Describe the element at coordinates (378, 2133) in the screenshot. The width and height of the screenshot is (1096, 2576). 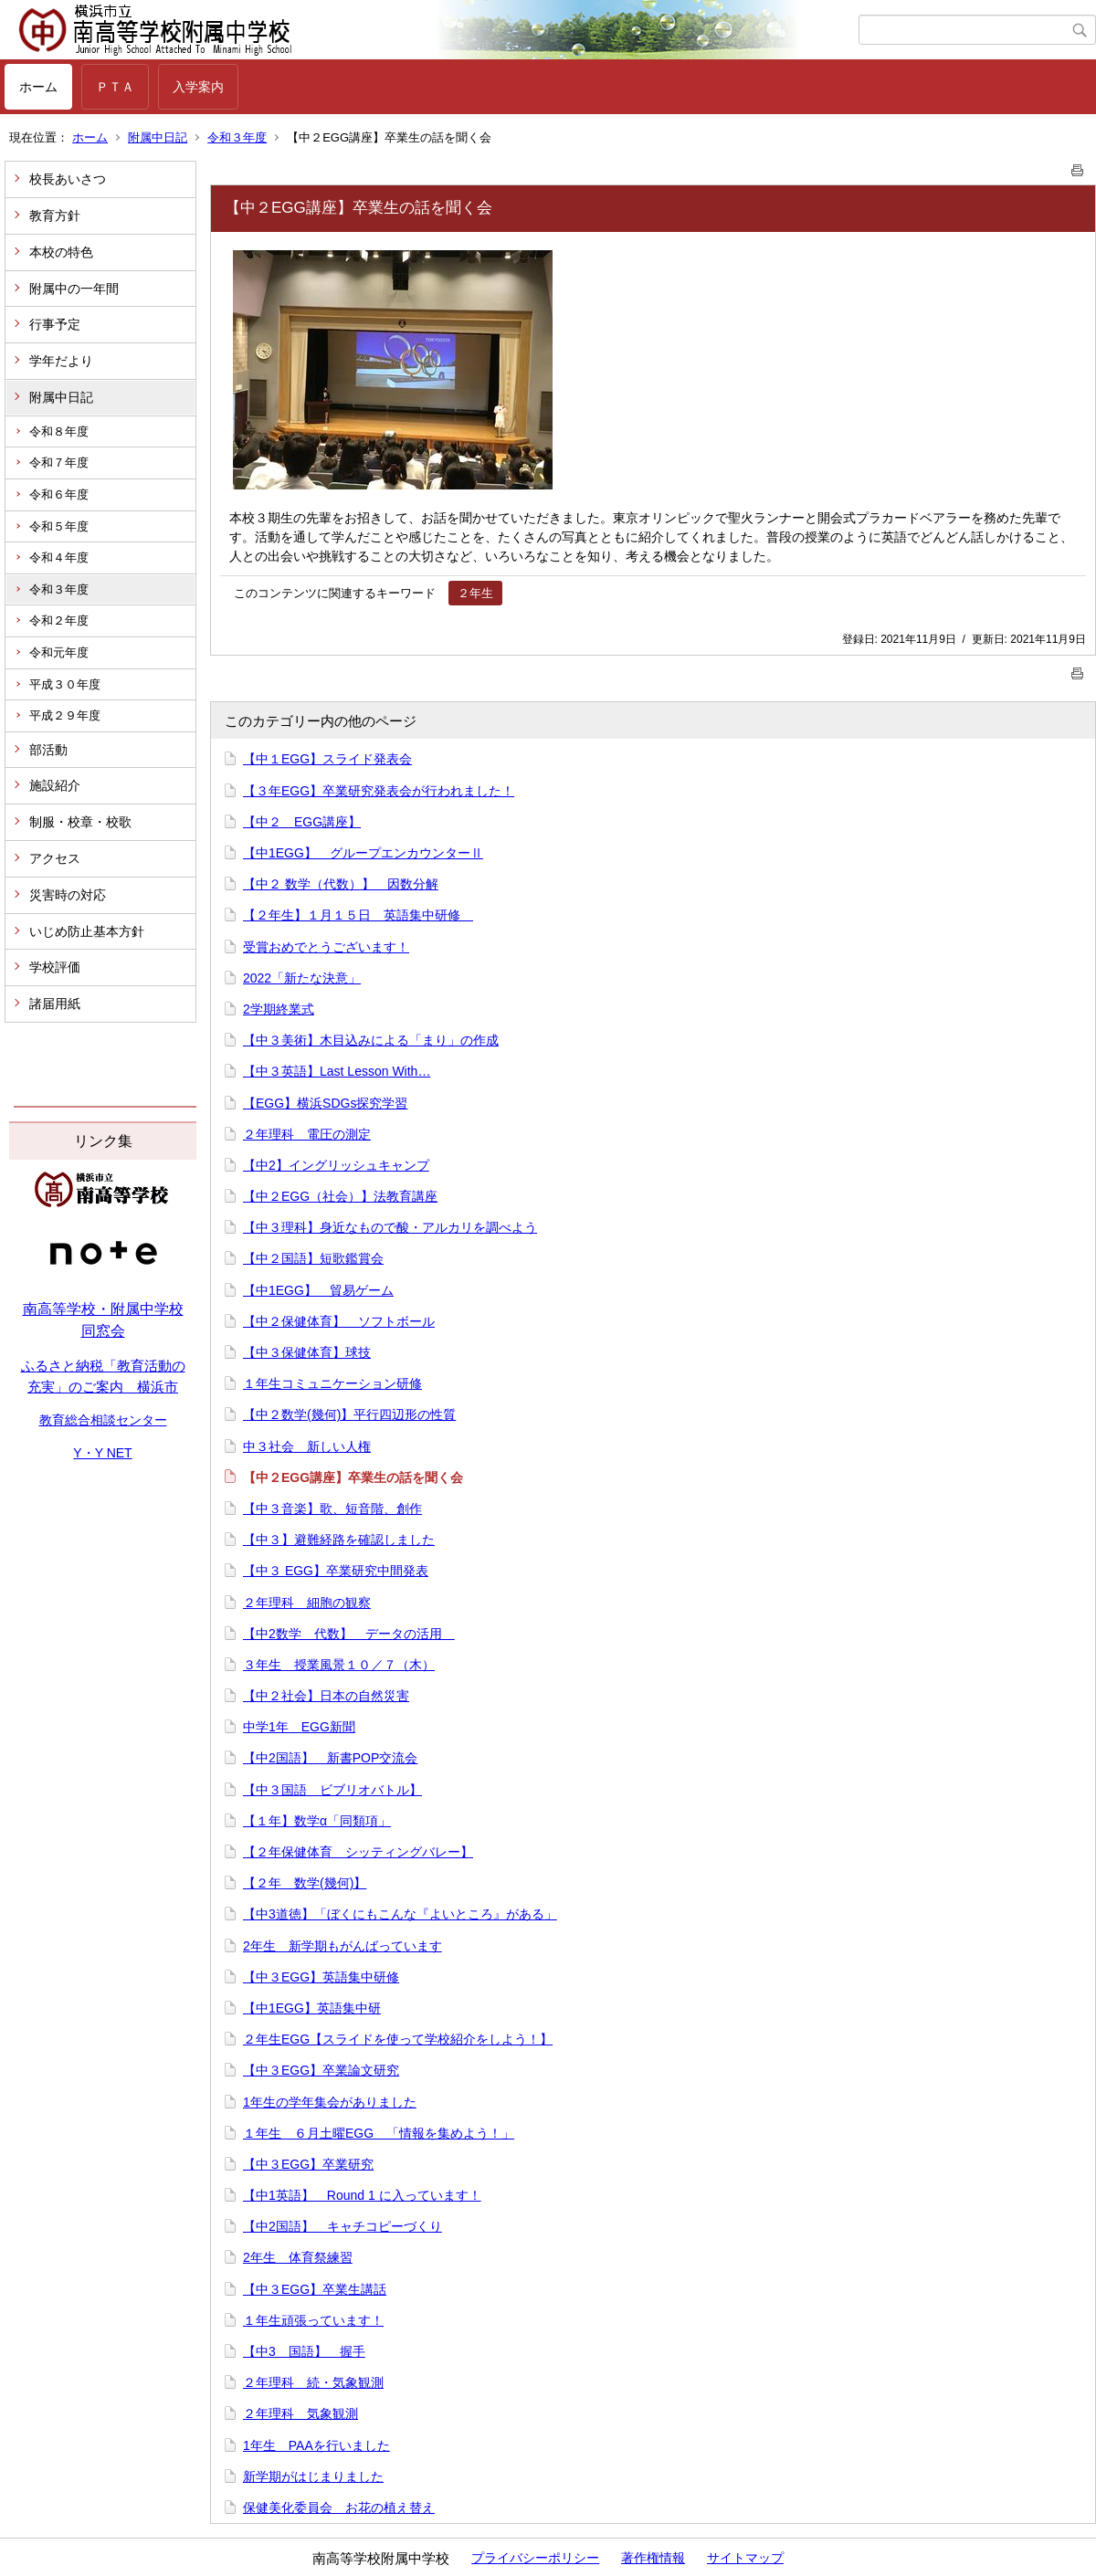
I see `１年生 ６月土曜EGG 「情報を集めよう！」` at that location.